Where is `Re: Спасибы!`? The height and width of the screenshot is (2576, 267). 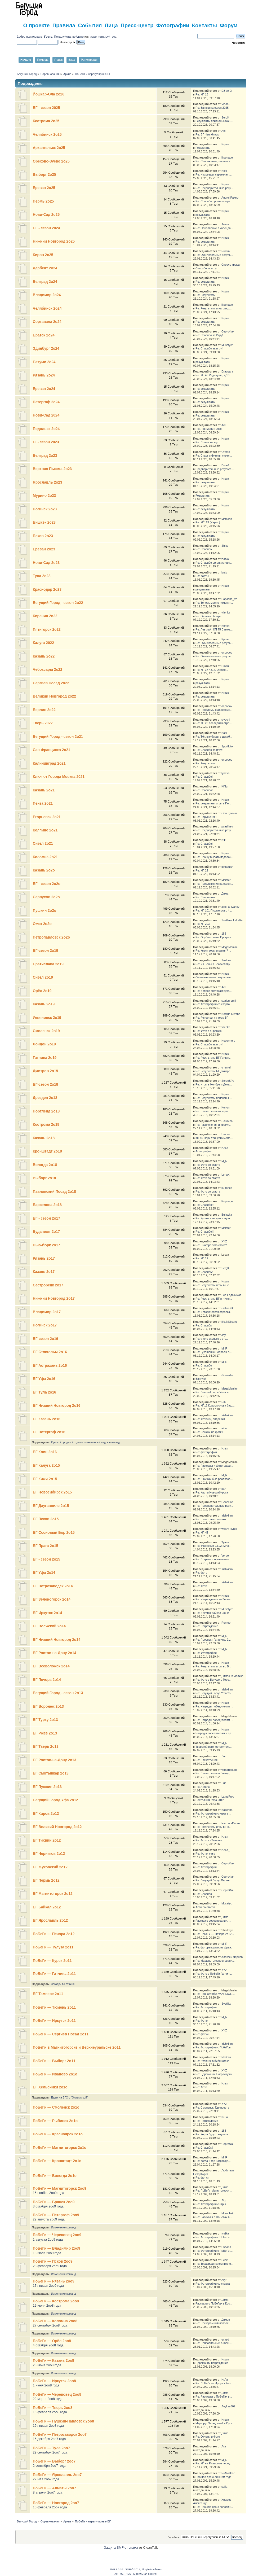
Re: Спасибы! is located at coordinates (204, 1271).